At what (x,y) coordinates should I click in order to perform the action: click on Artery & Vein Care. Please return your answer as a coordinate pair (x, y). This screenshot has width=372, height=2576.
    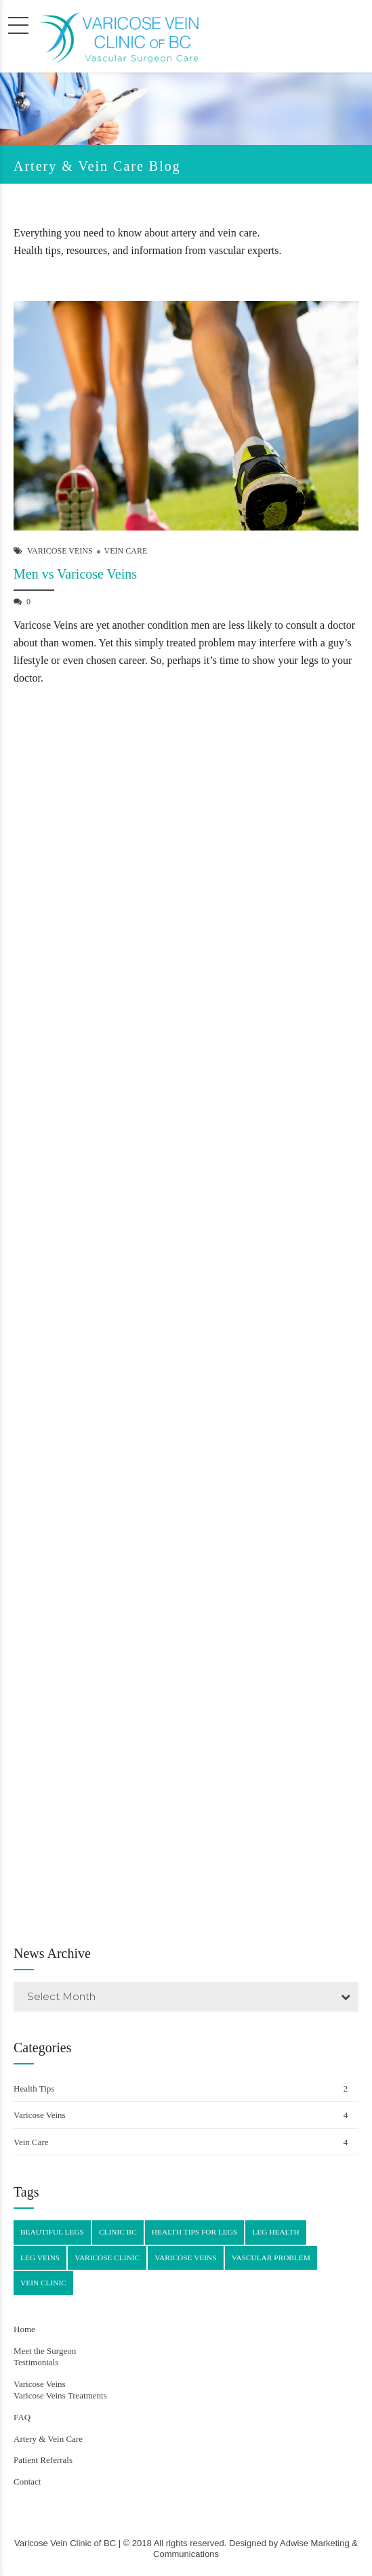
    Looking at the image, I should click on (48, 2439).